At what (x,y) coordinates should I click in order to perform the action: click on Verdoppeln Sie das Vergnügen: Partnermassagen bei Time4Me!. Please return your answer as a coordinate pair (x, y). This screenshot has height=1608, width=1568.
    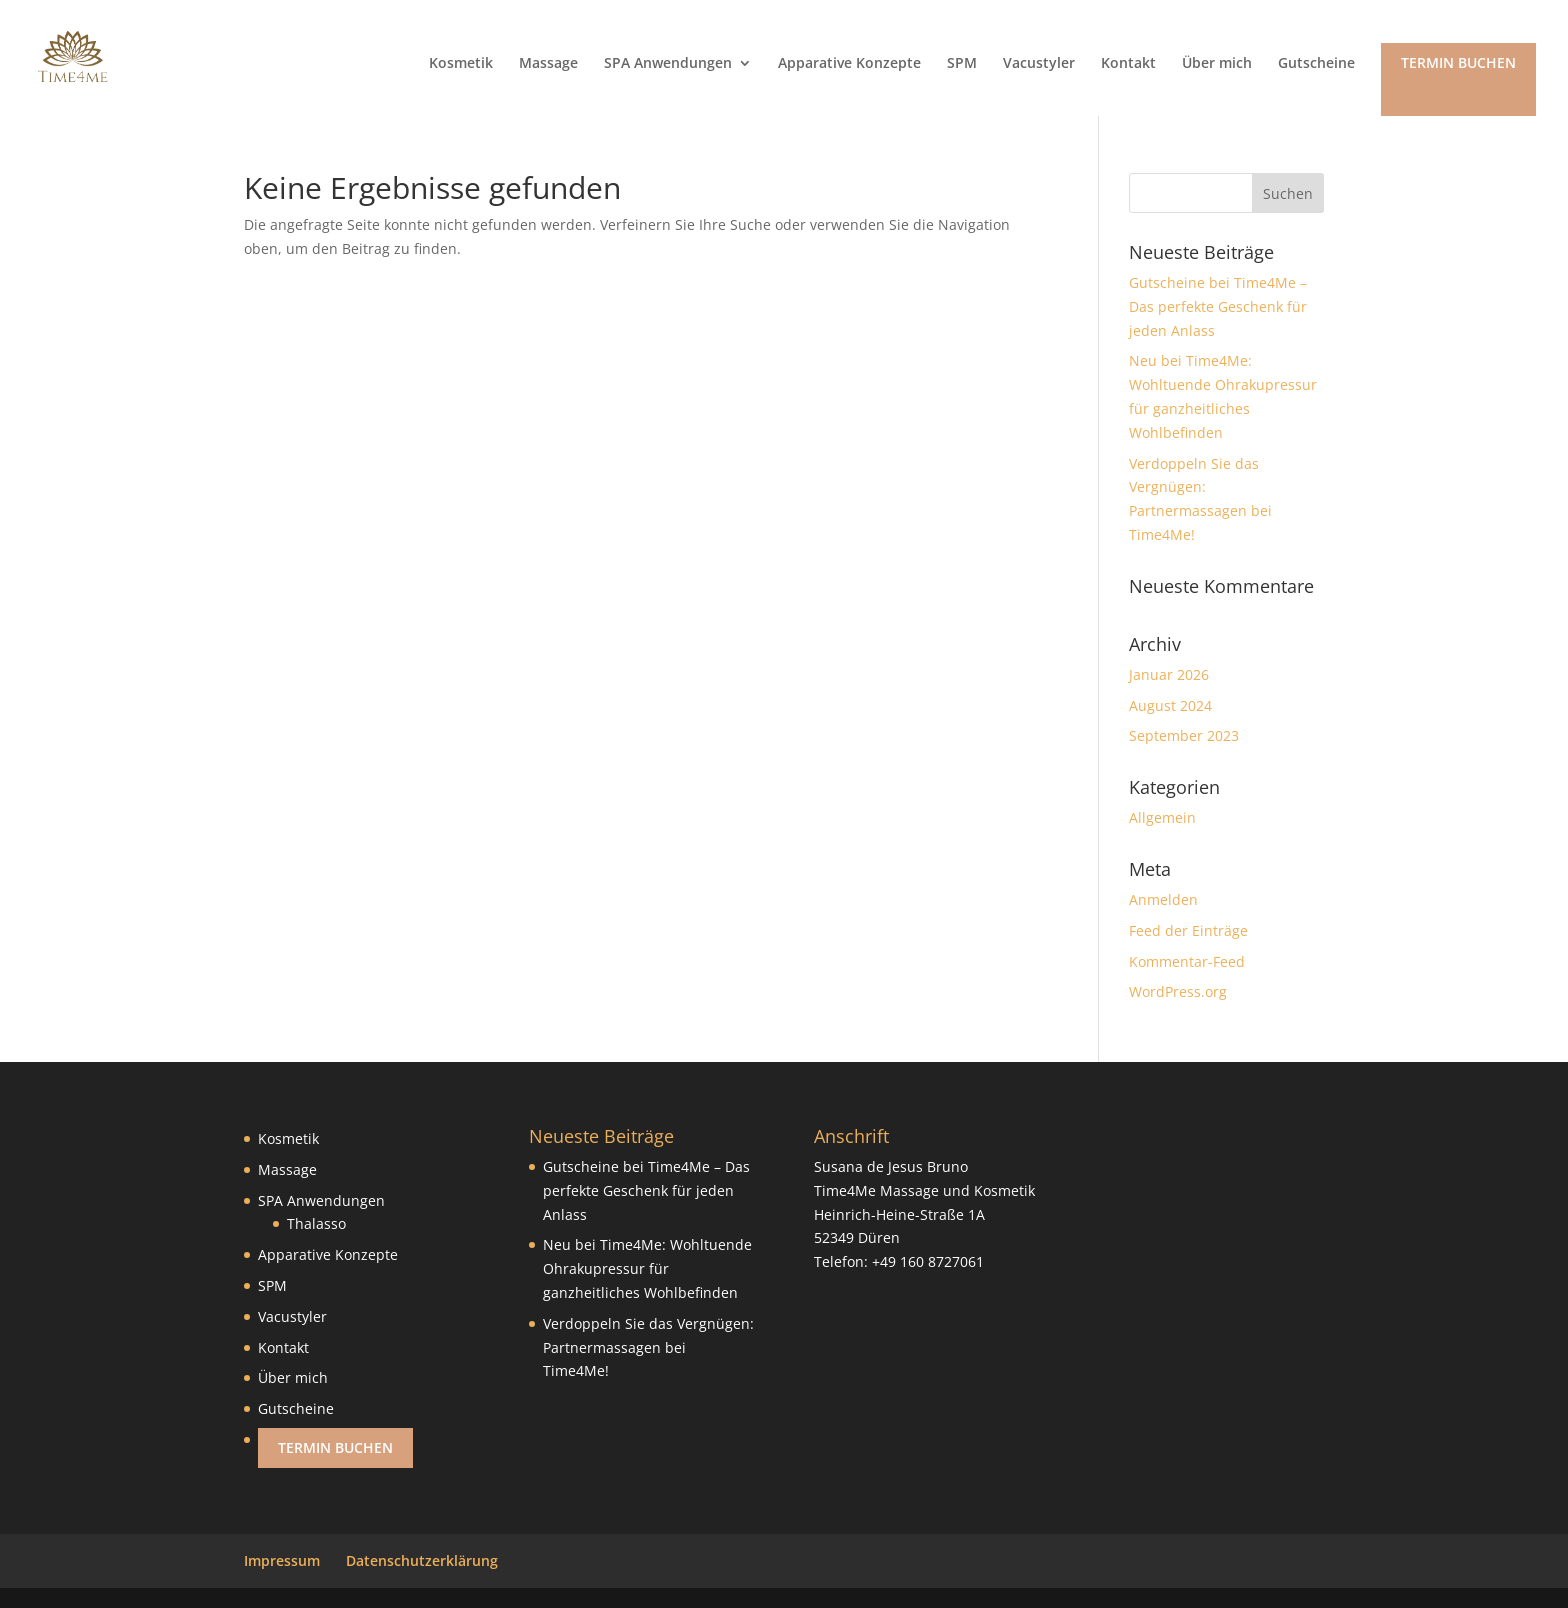
    Looking at the image, I should click on (648, 1347).